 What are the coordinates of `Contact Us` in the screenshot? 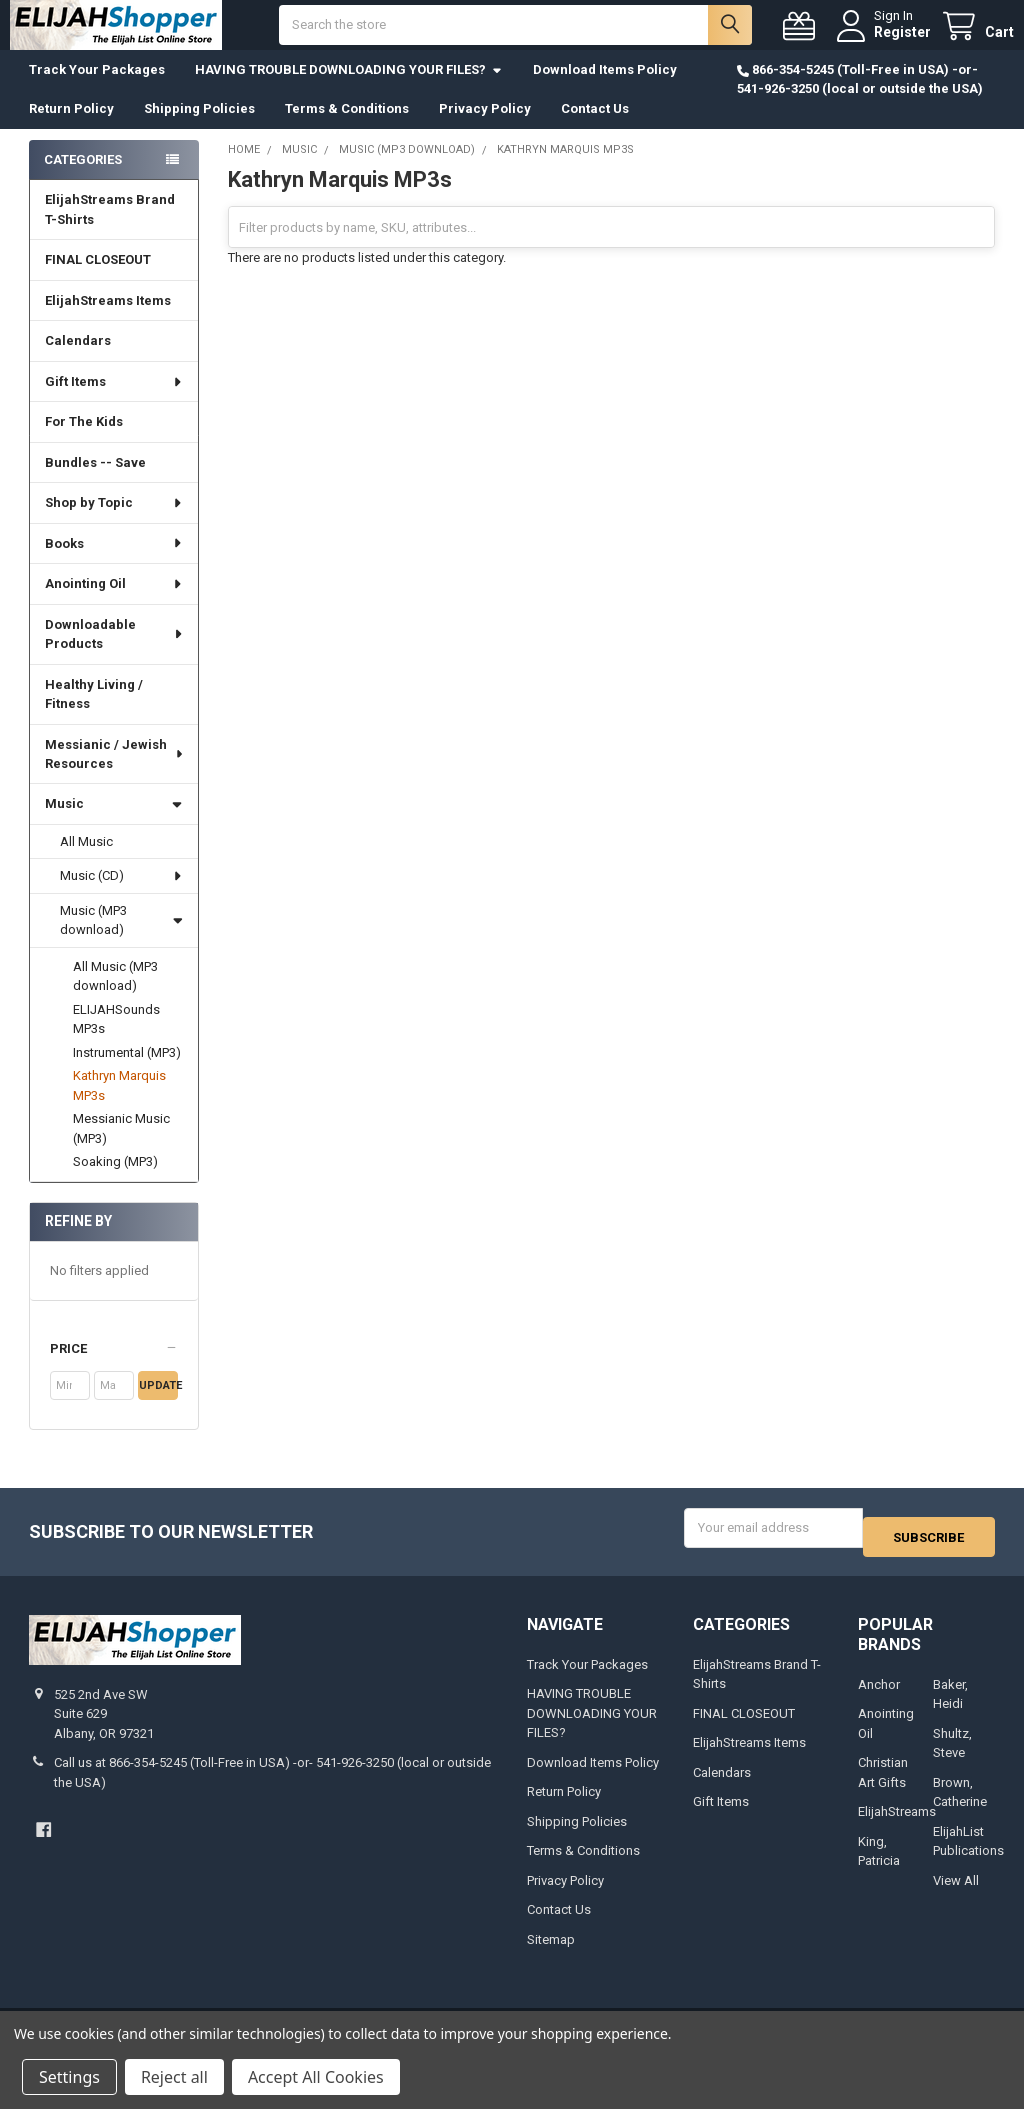 It's located at (595, 128).